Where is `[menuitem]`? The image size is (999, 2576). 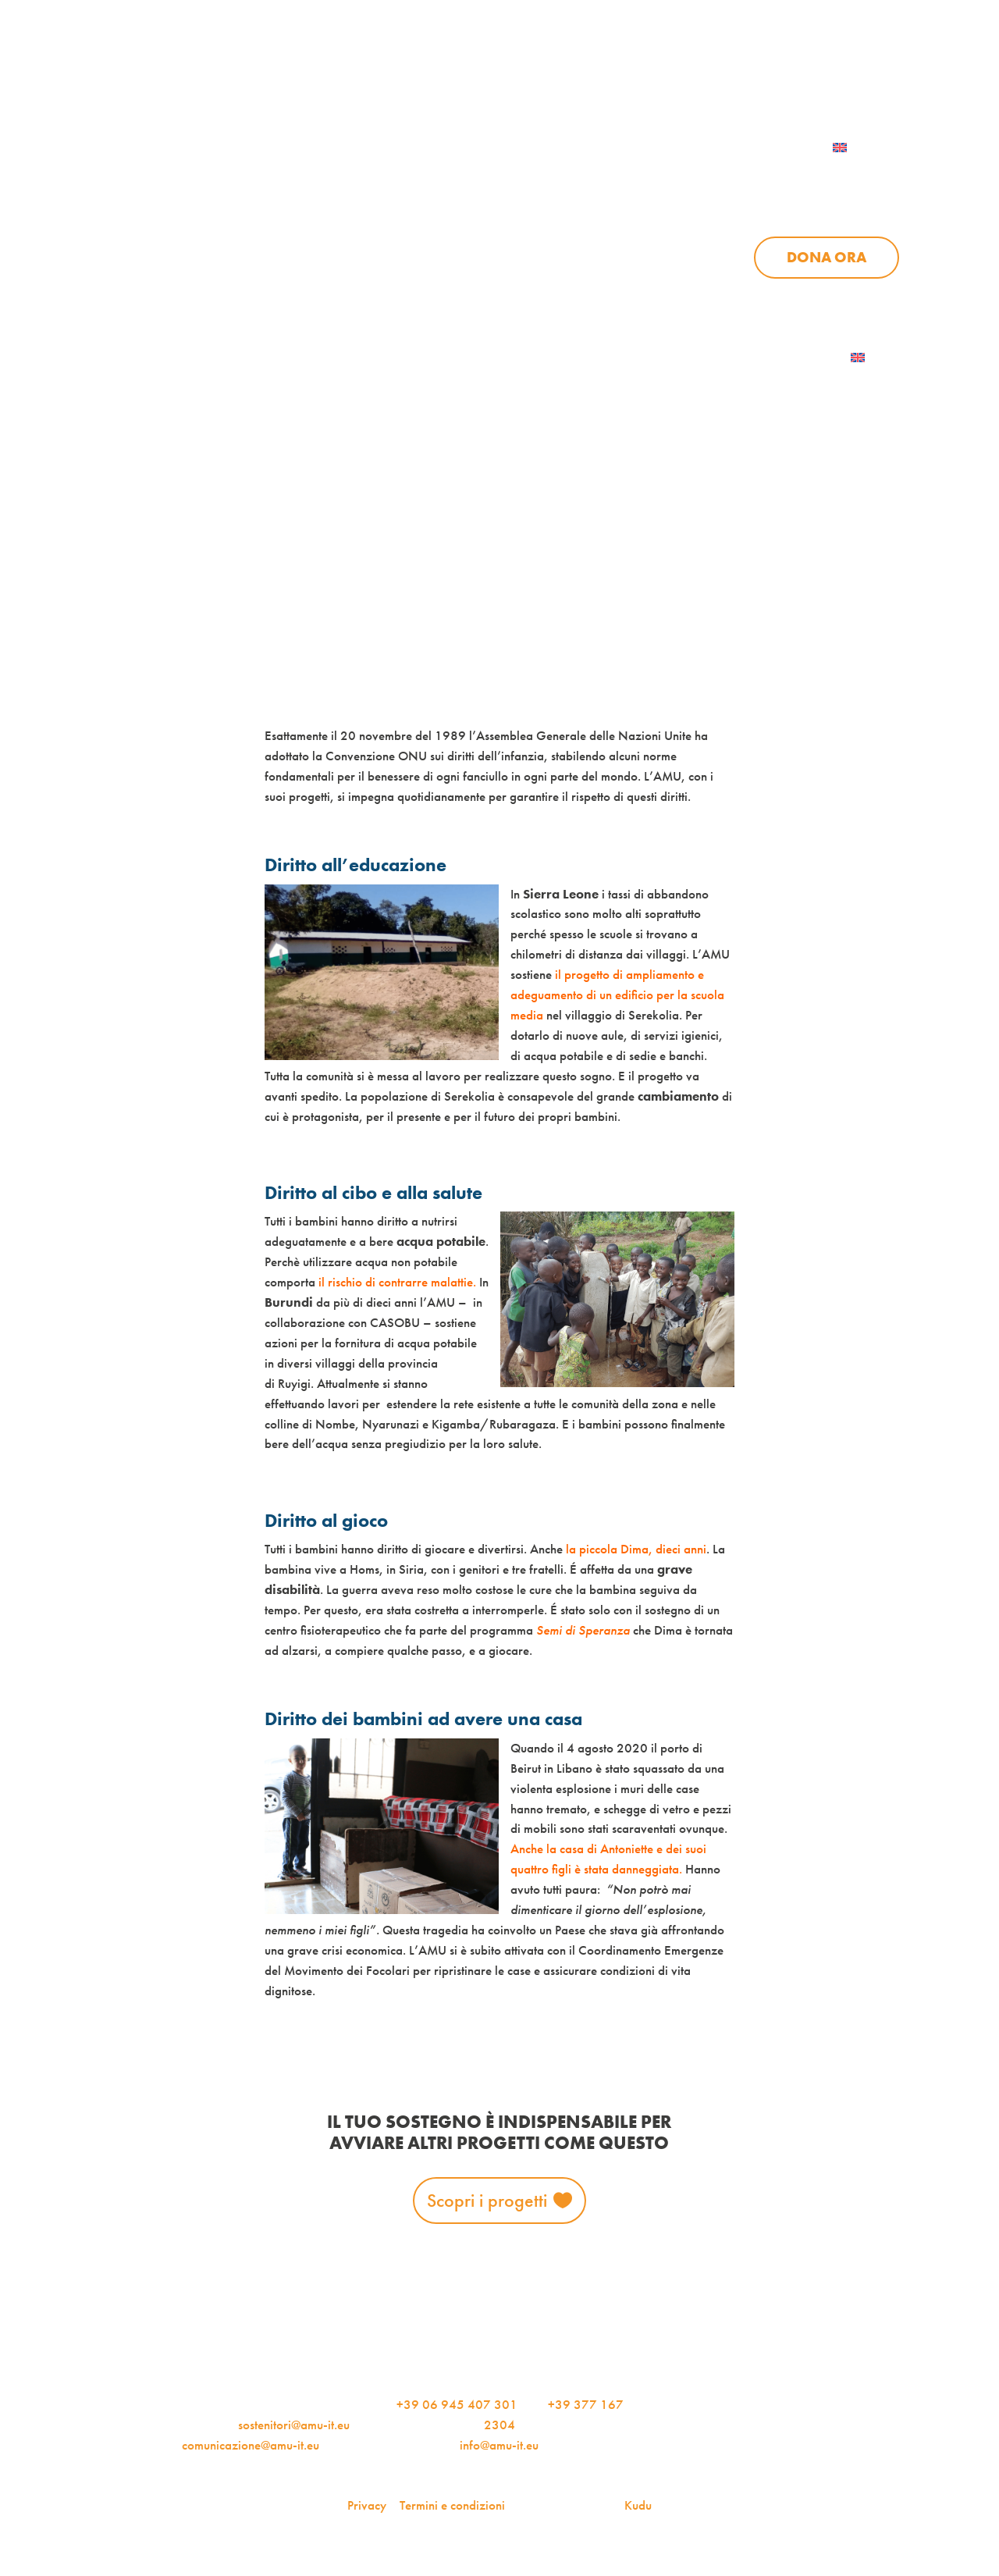
[menuitem] is located at coordinates (859, 147).